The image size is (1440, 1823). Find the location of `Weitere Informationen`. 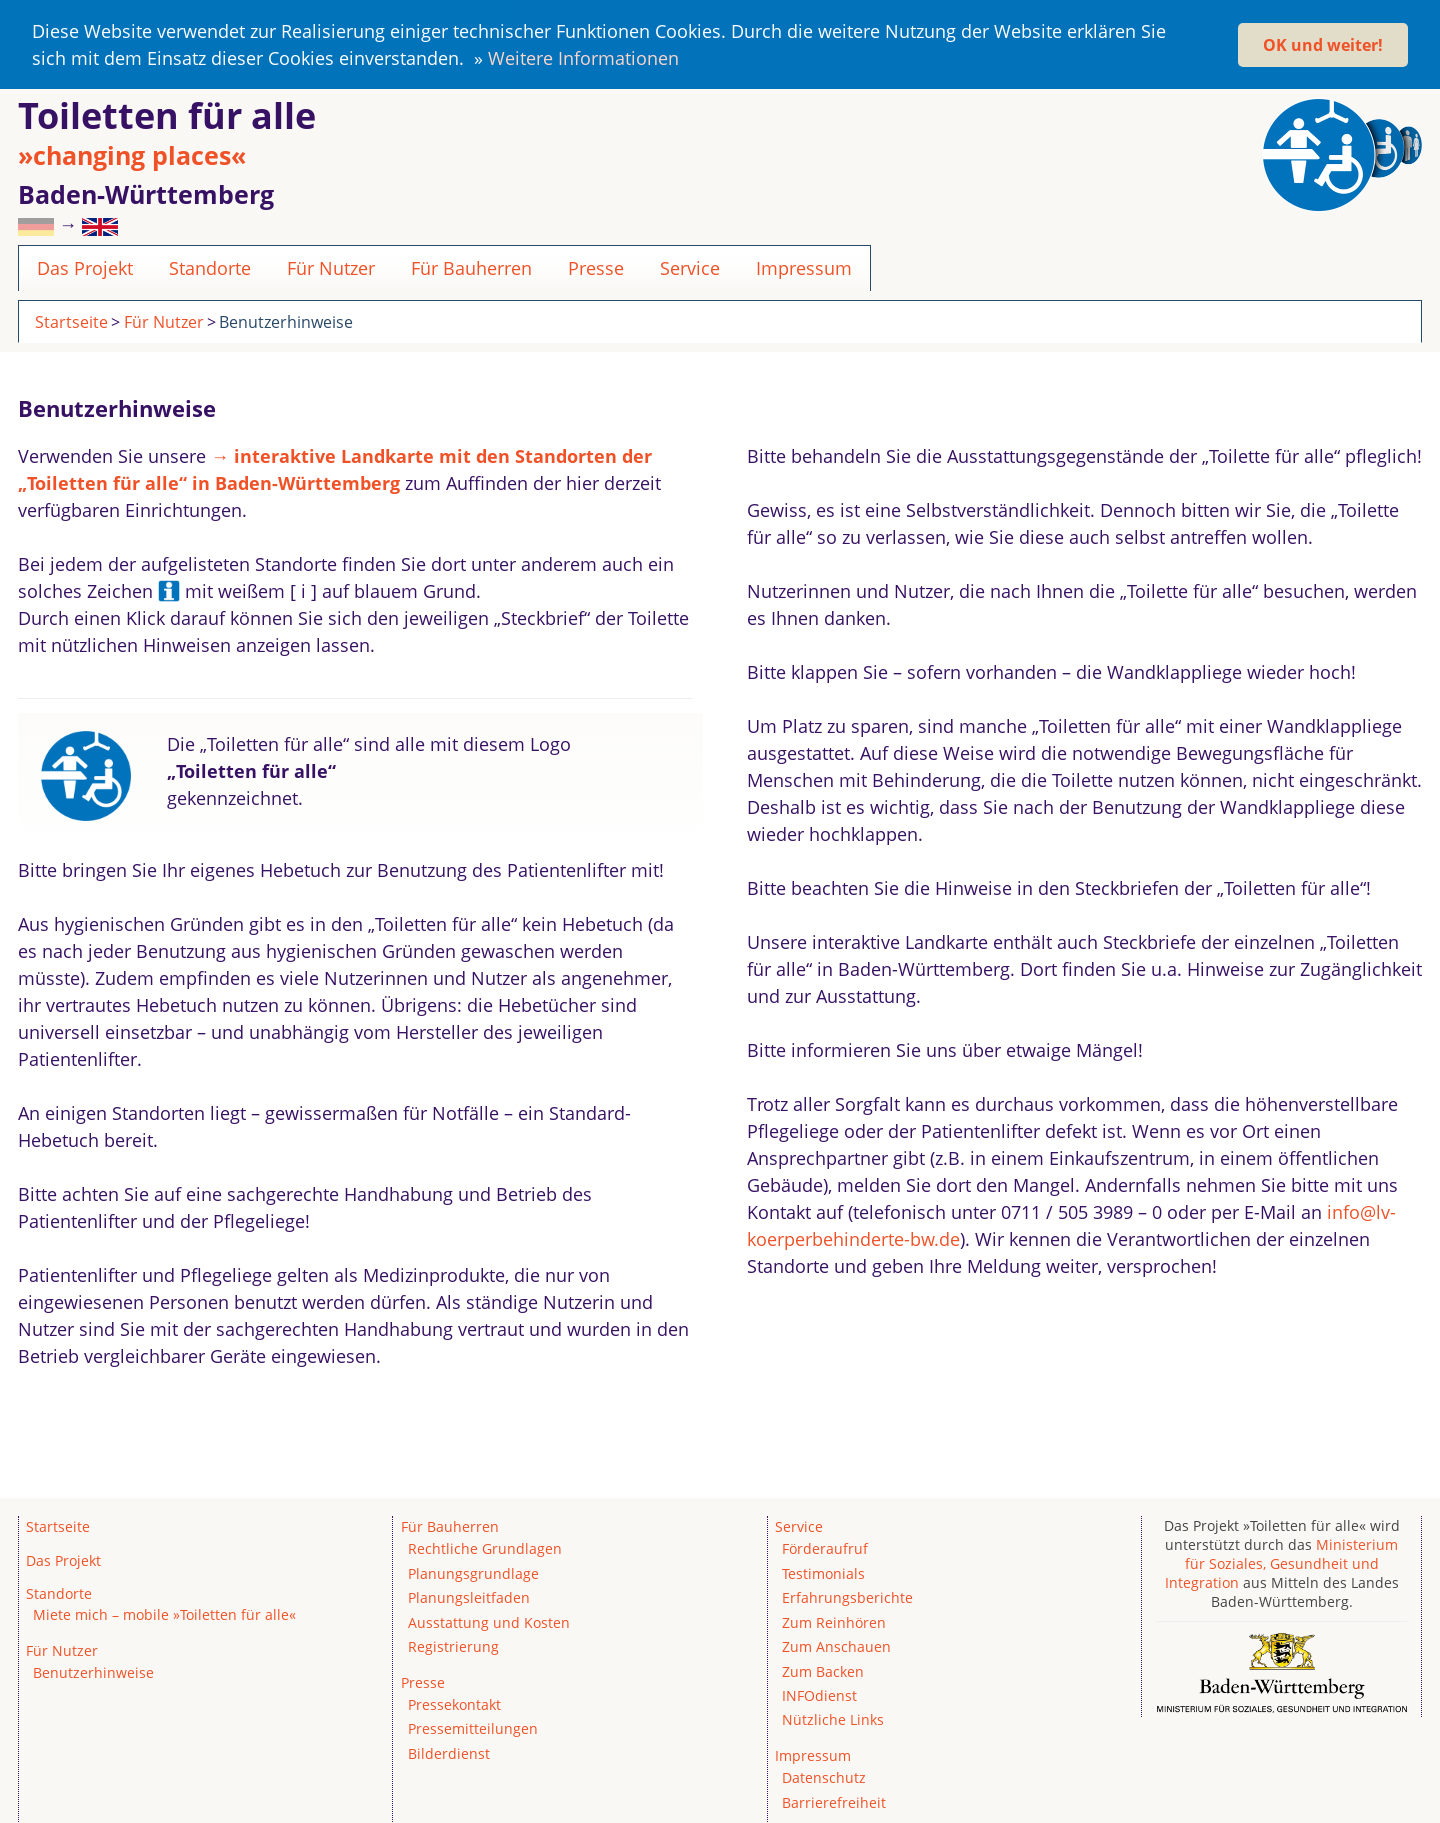

Weitere Informationen is located at coordinates (583, 58).